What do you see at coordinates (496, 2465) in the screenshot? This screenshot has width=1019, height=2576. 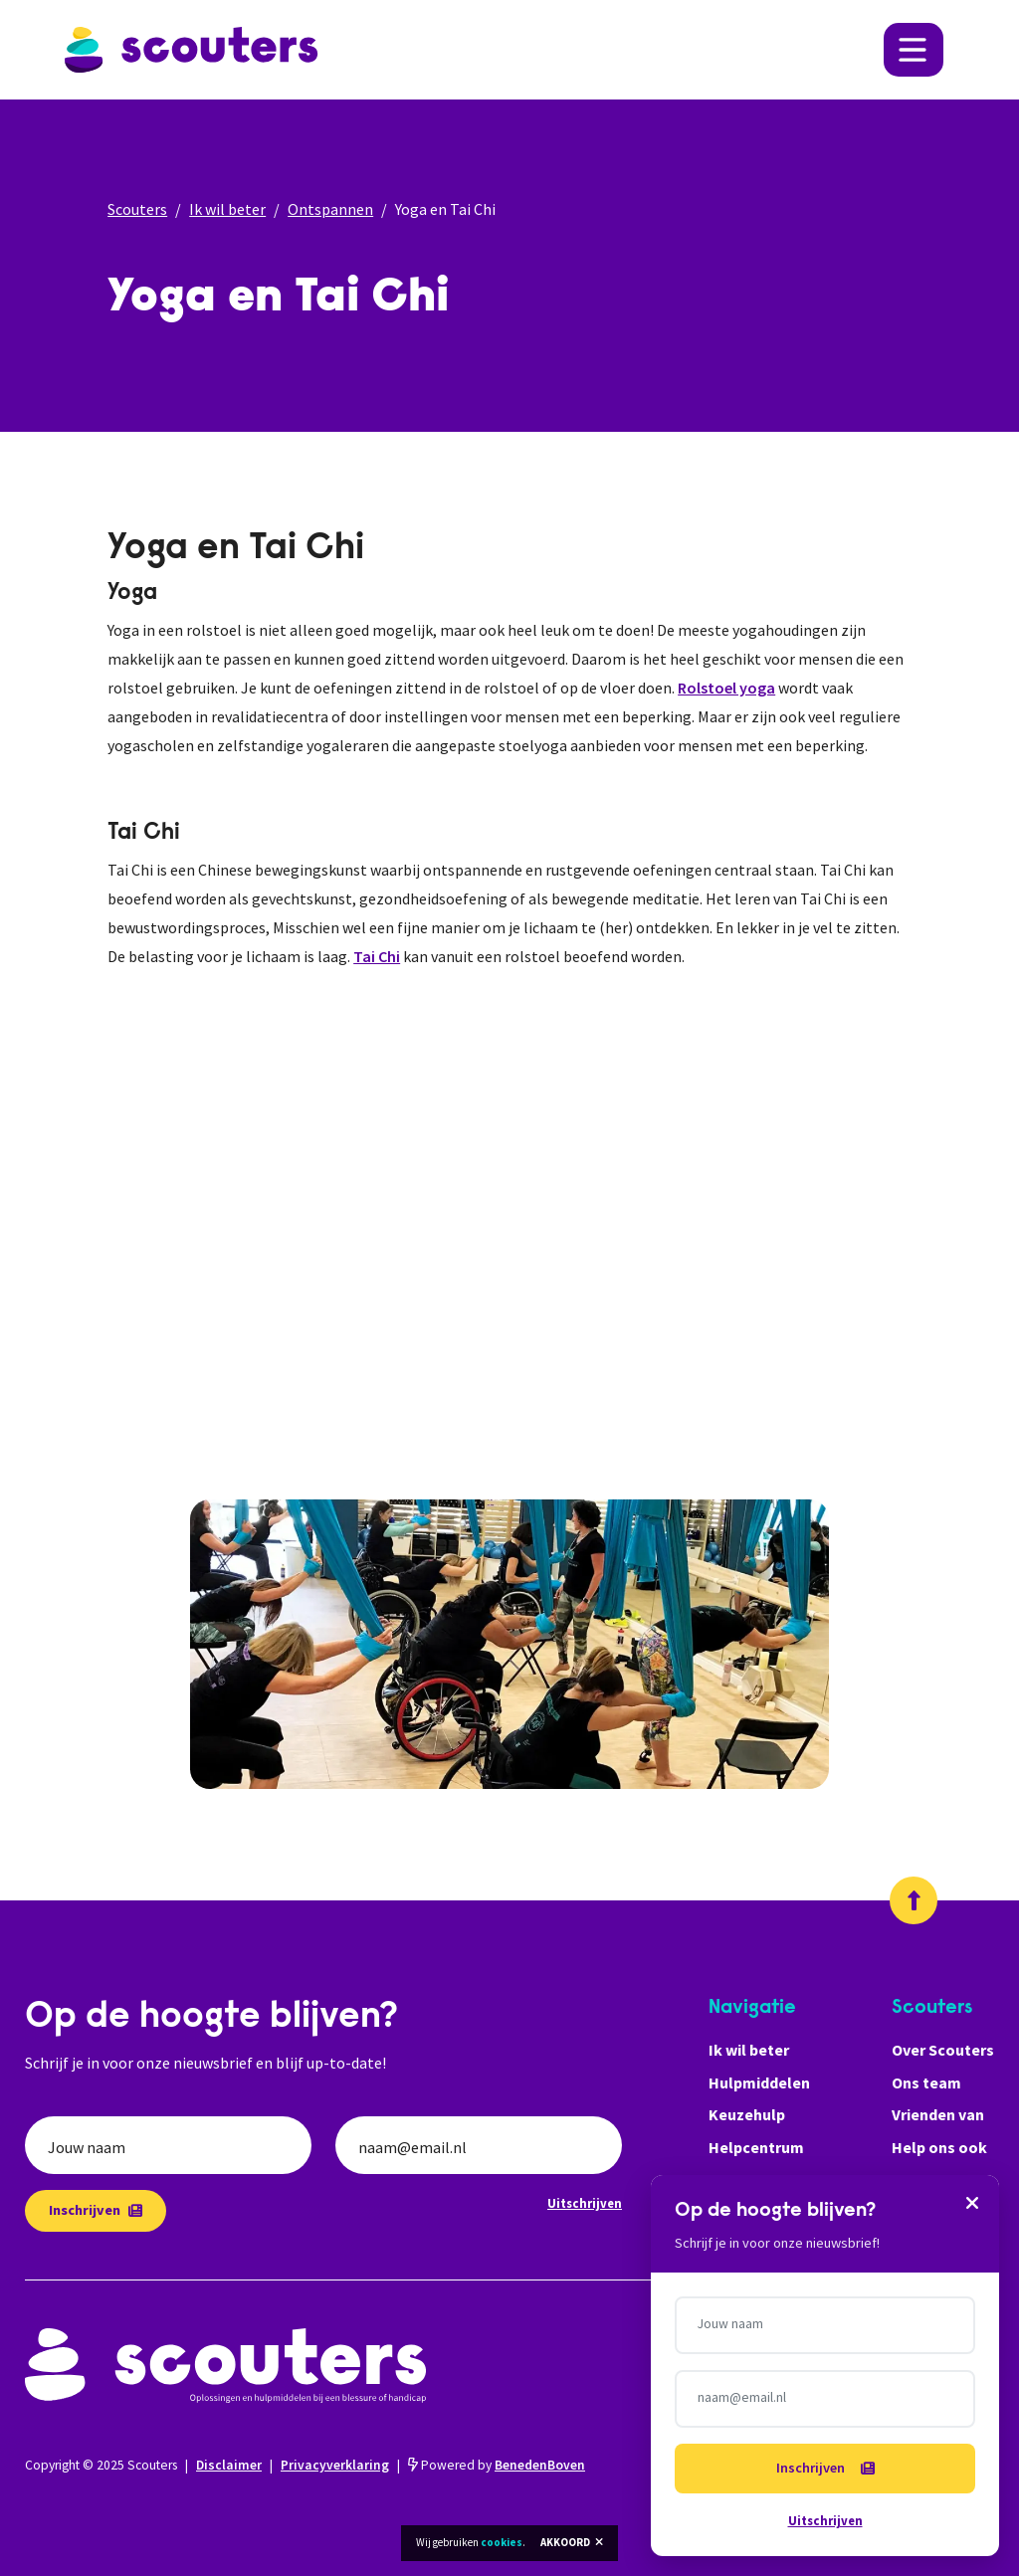 I see `Powered by` at bounding box center [496, 2465].